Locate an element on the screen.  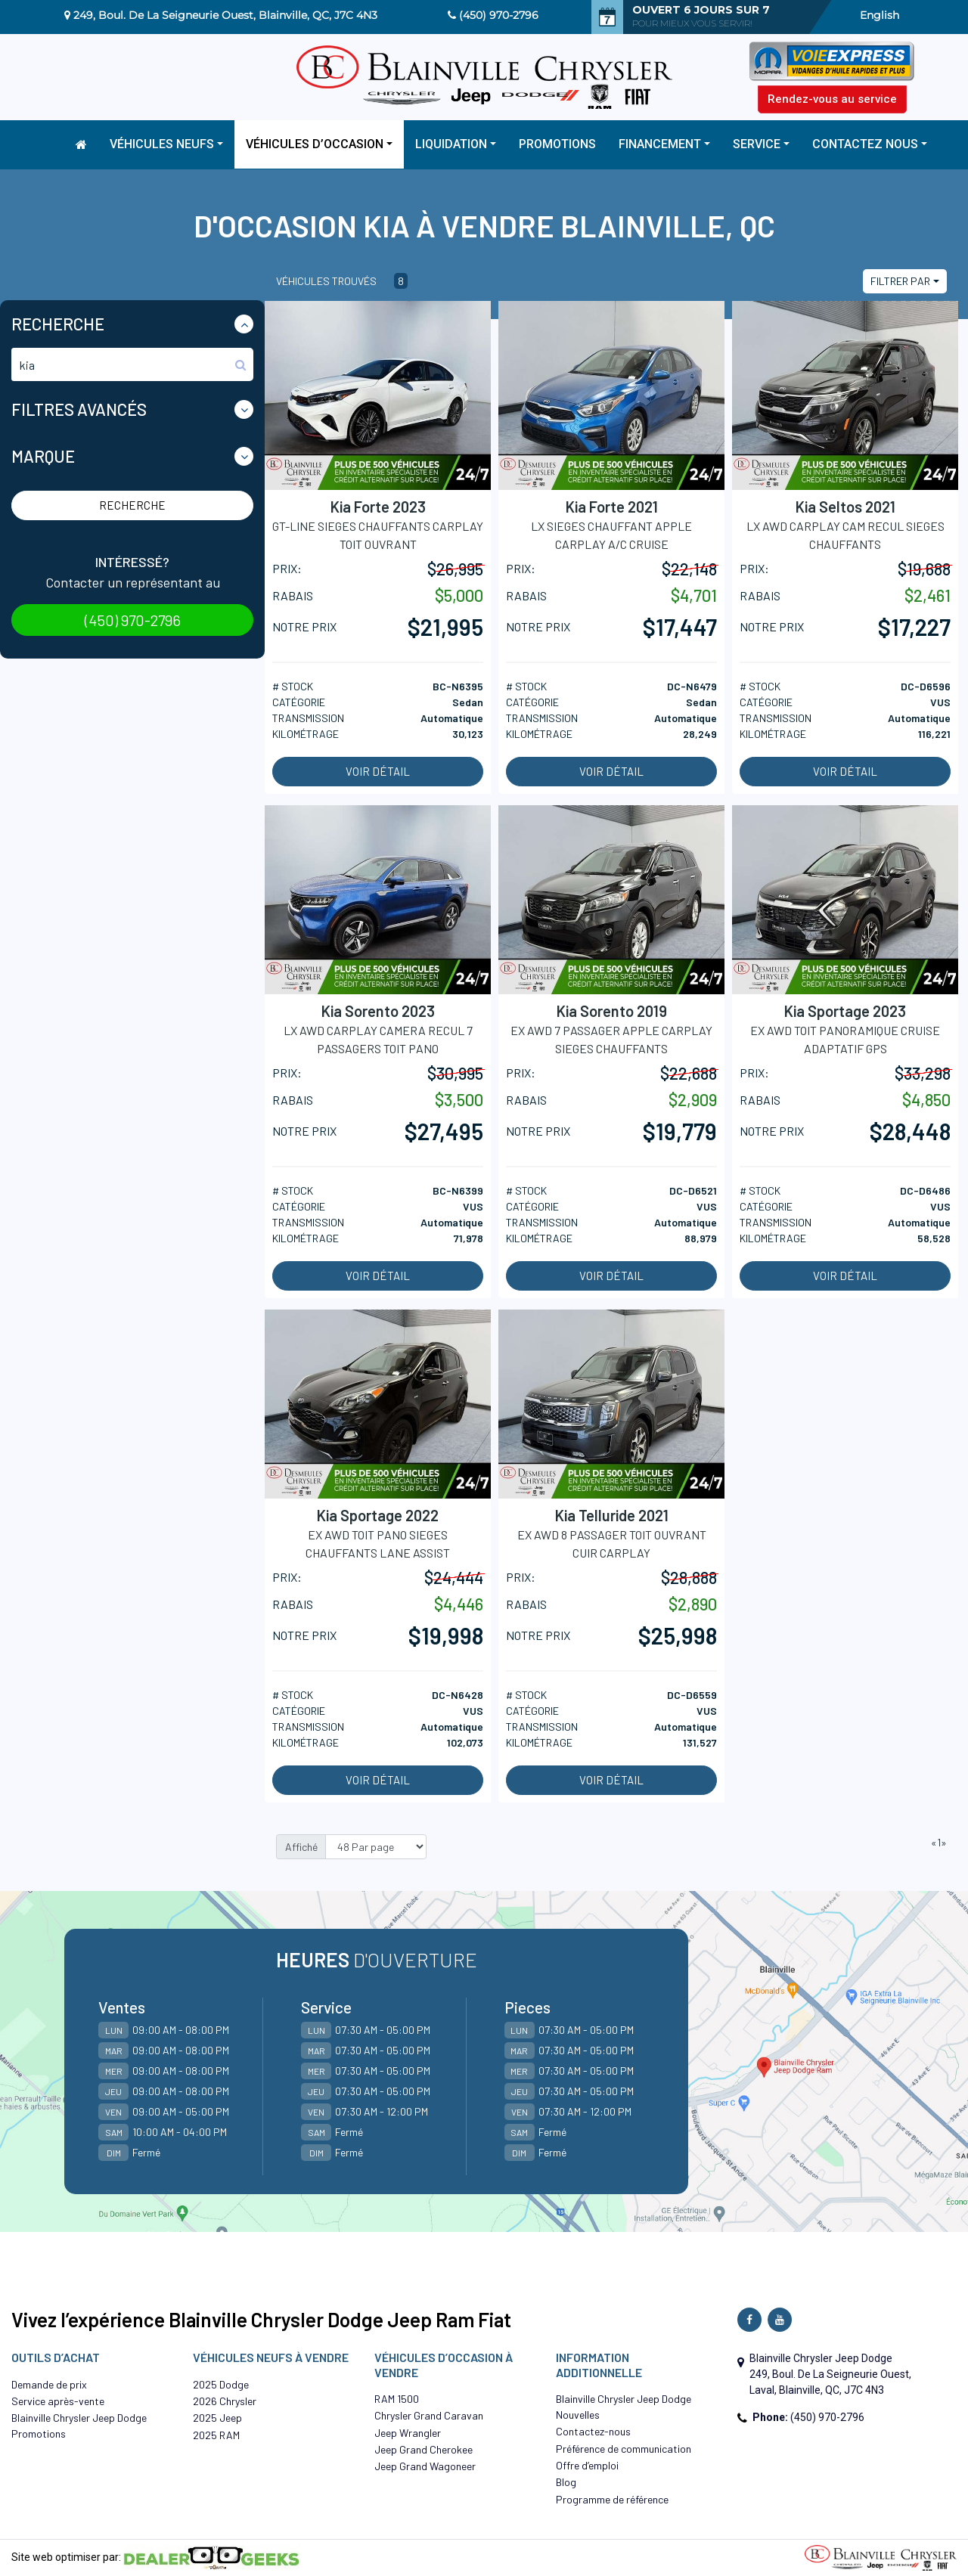
Recherche [button] is located at coordinates (57, 323).